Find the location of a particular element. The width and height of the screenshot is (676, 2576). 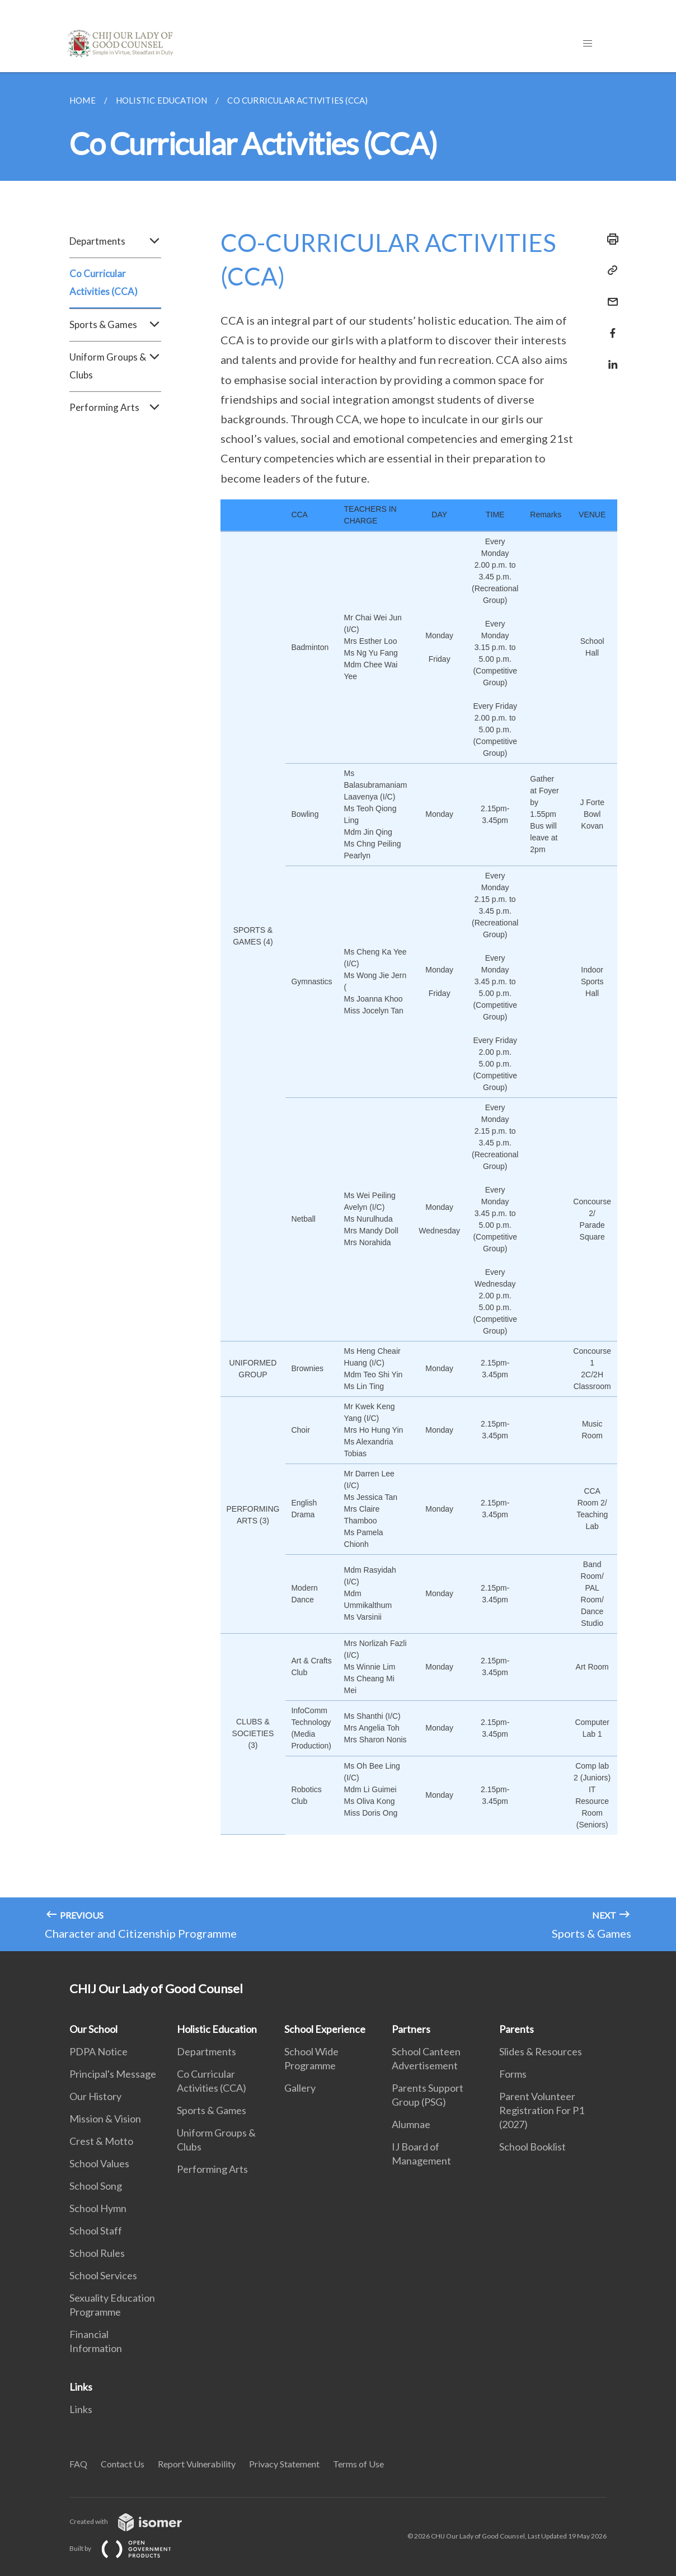

School Booklist is located at coordinates (532, 2146).